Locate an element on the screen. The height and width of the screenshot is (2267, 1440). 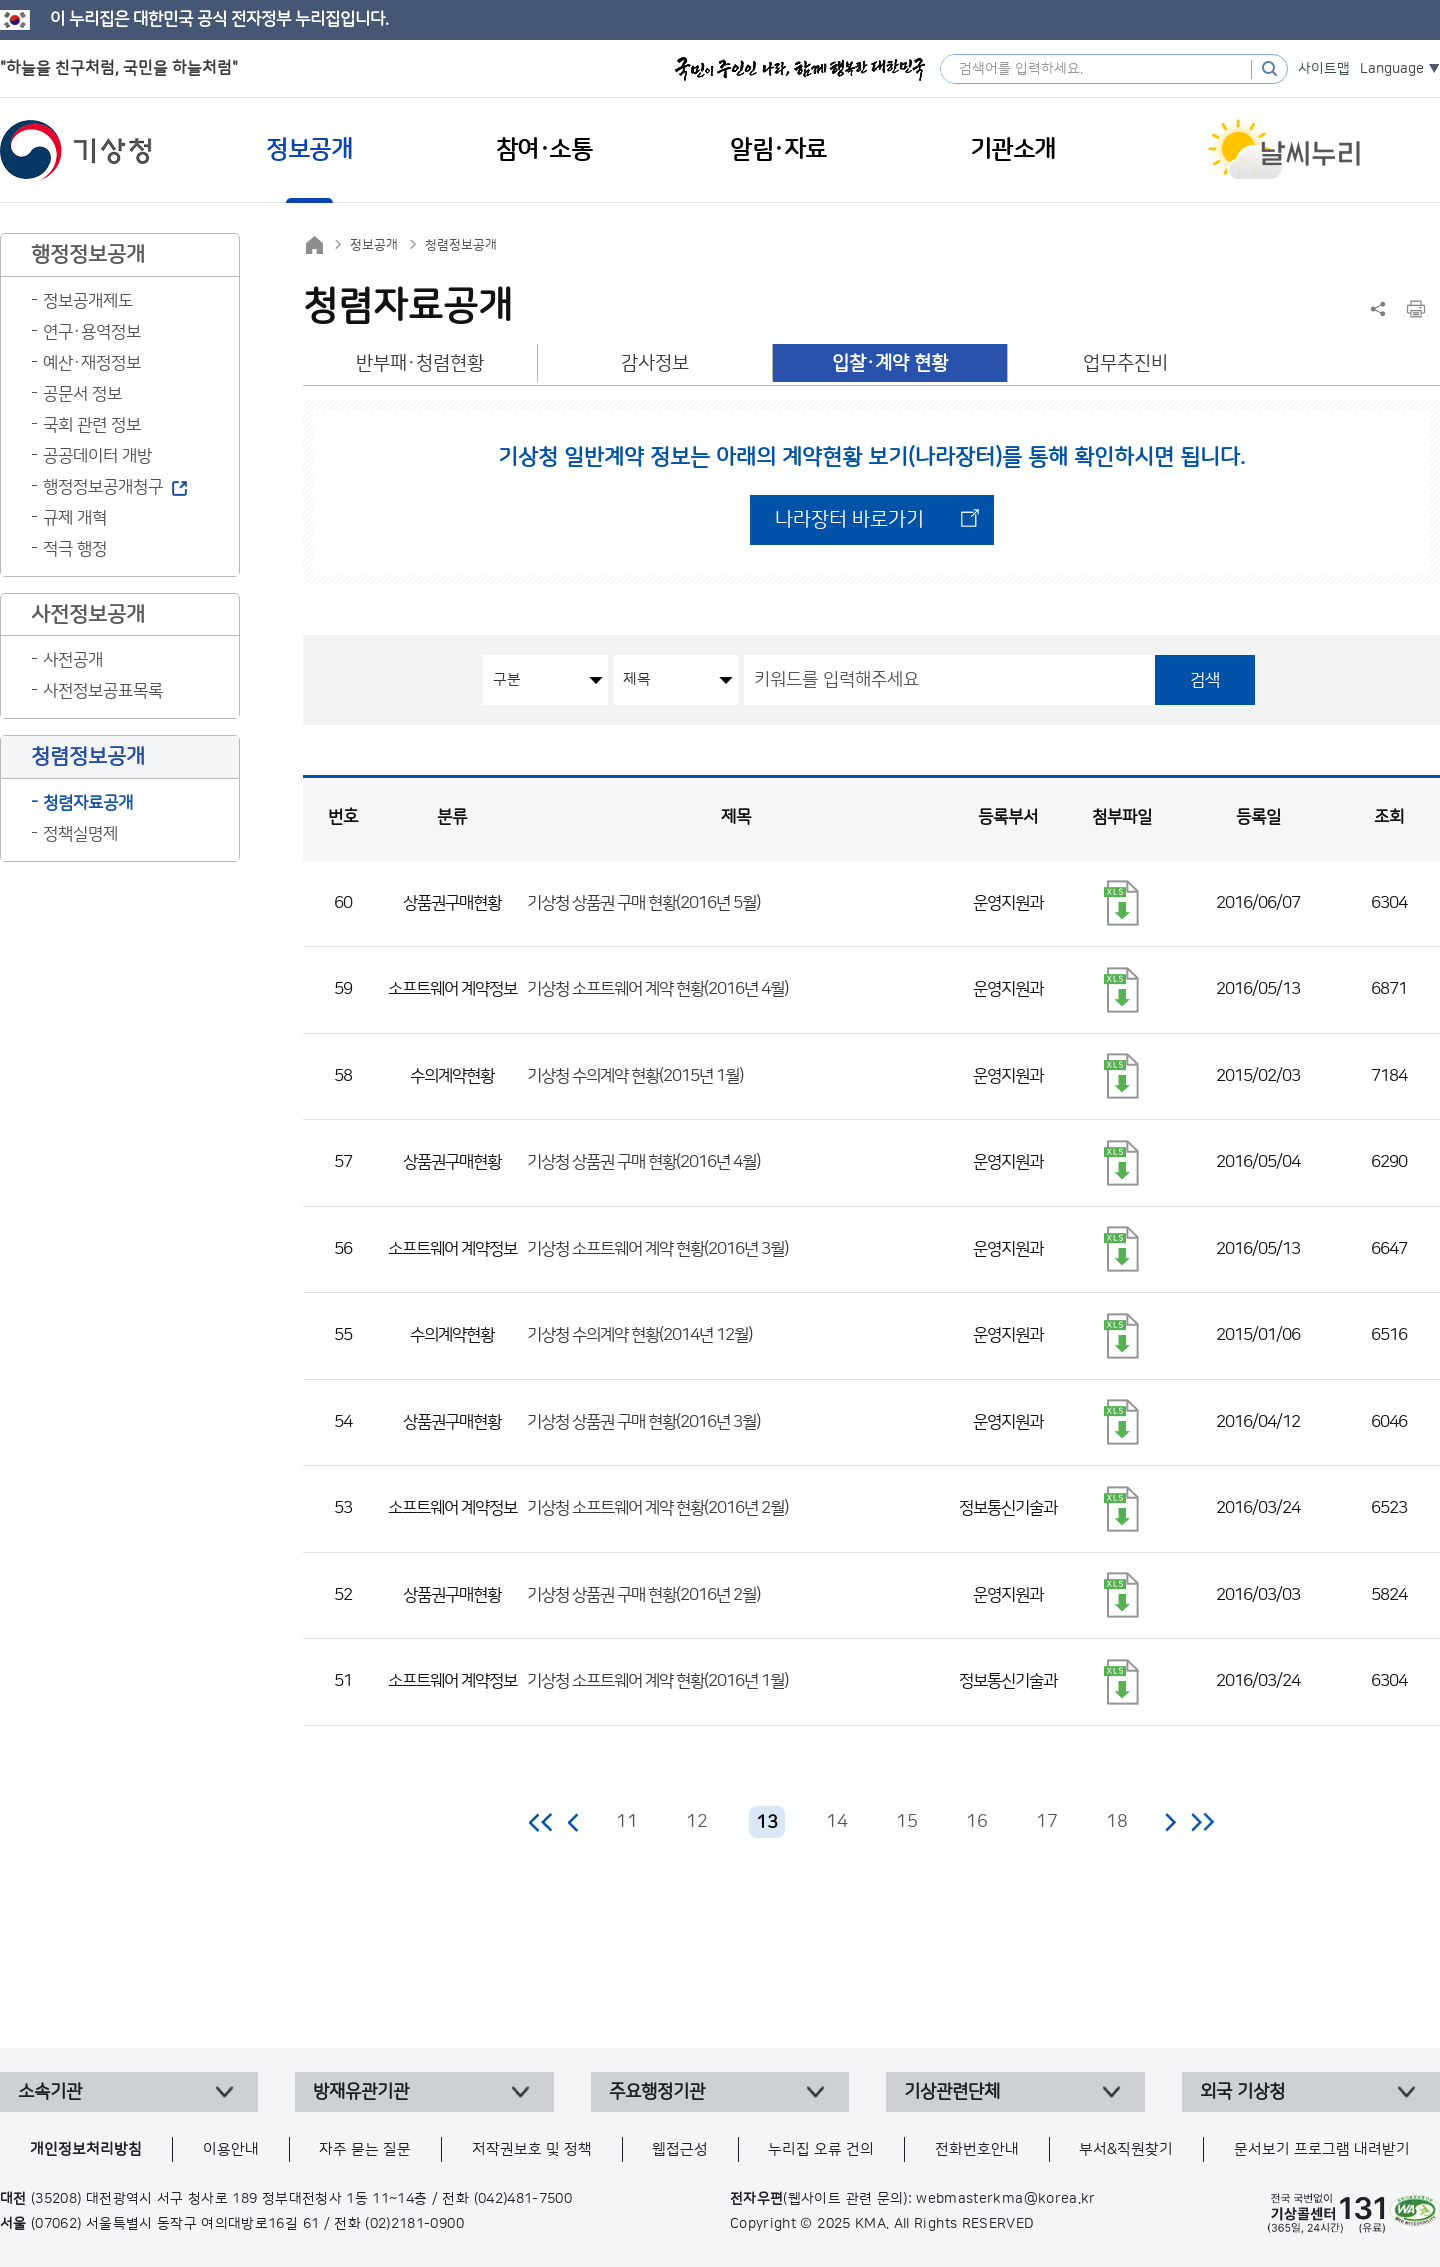
검색 is located at coordinates (1205, 680).